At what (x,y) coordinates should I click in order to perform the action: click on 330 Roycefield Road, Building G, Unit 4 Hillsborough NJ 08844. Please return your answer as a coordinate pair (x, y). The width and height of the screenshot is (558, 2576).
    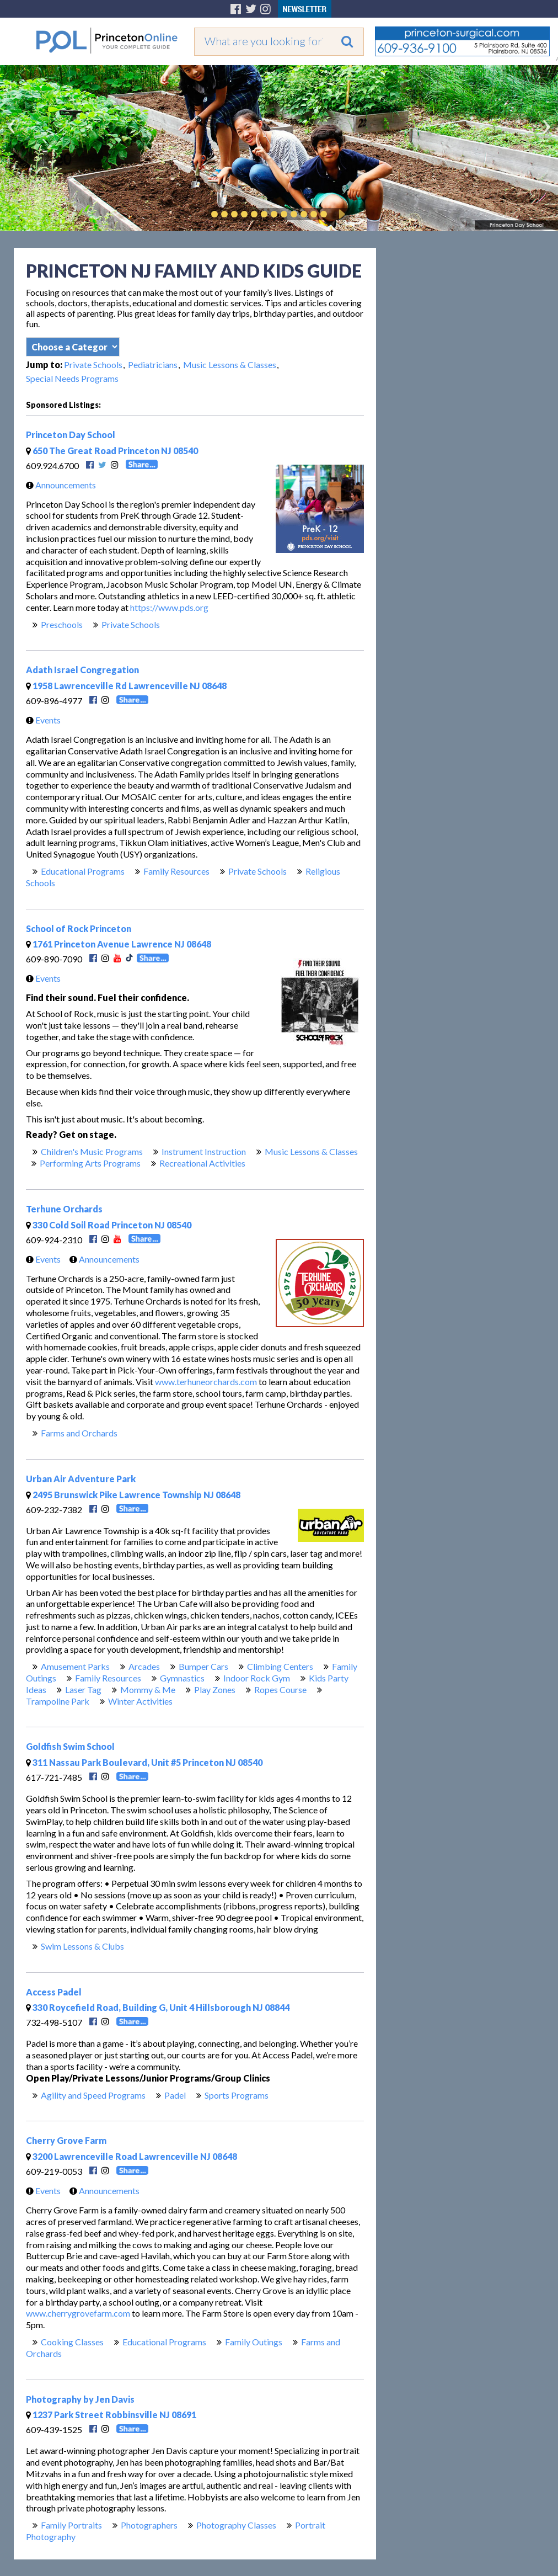
    Looking at the image, I should click on (157, 2007).